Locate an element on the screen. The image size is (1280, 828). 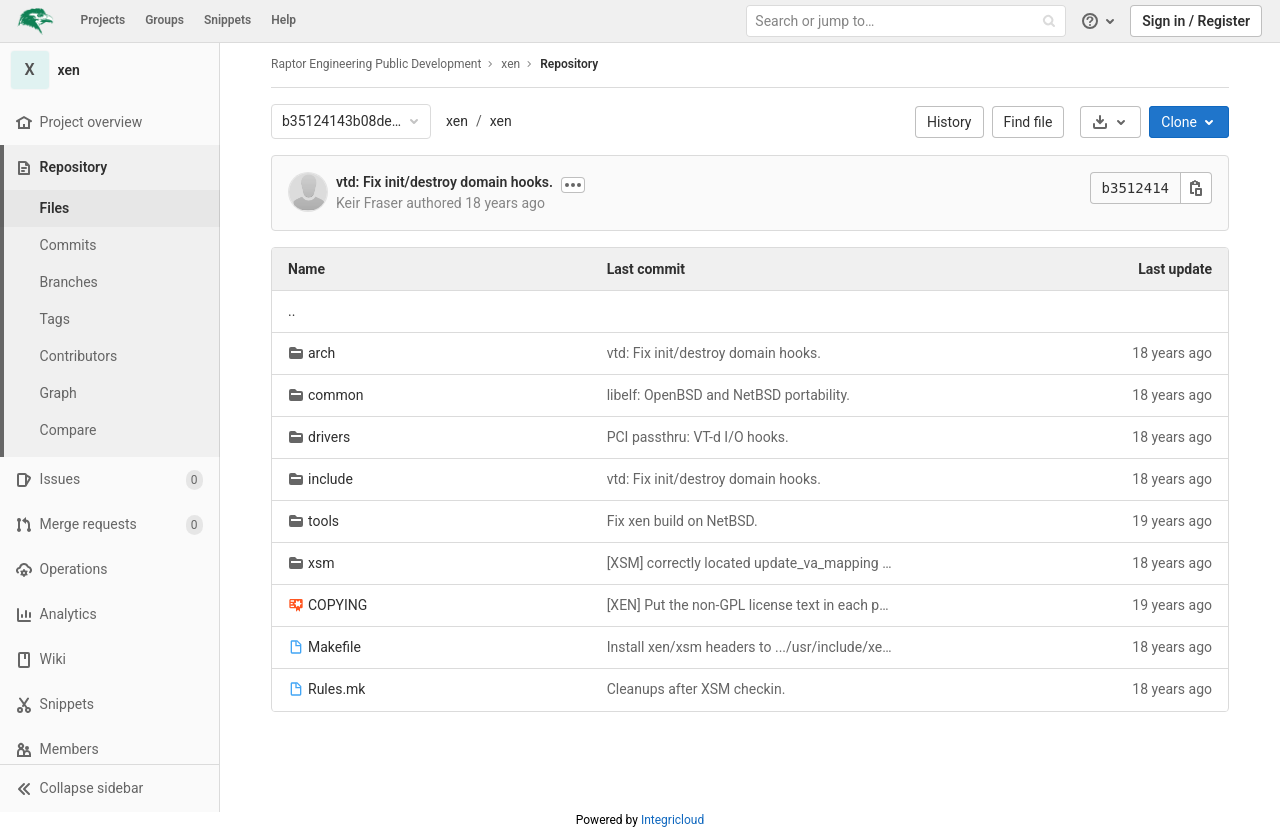
Groups is located at coordinates (164, 20).